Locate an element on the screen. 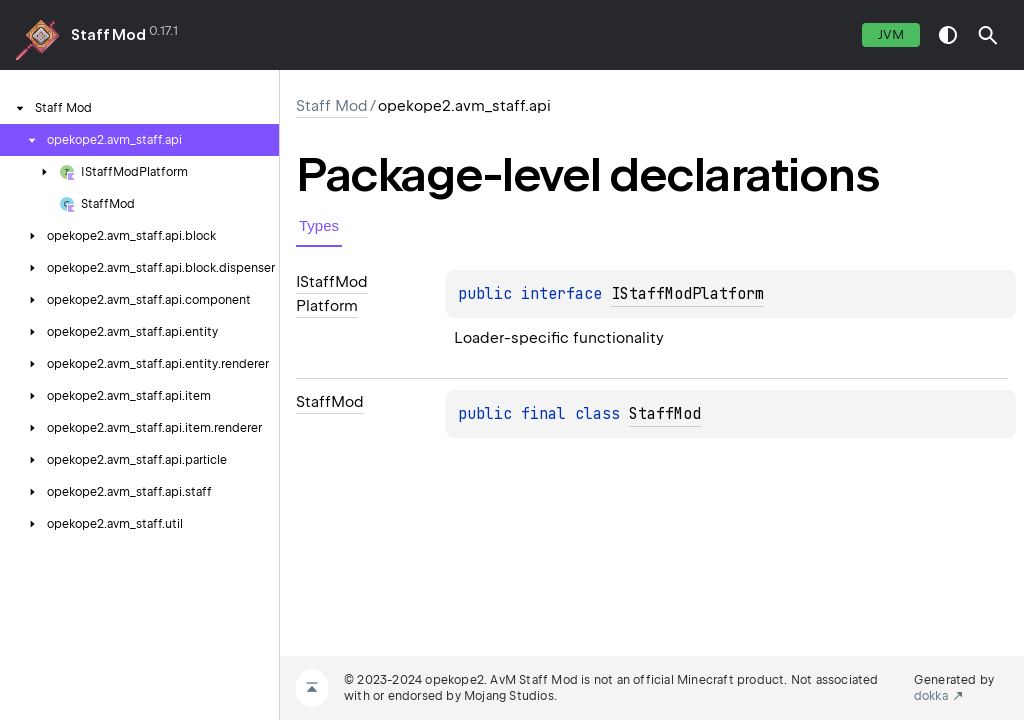 This screenshot has height=720, width=1024. switch theme is located at coordinates (948, 35).